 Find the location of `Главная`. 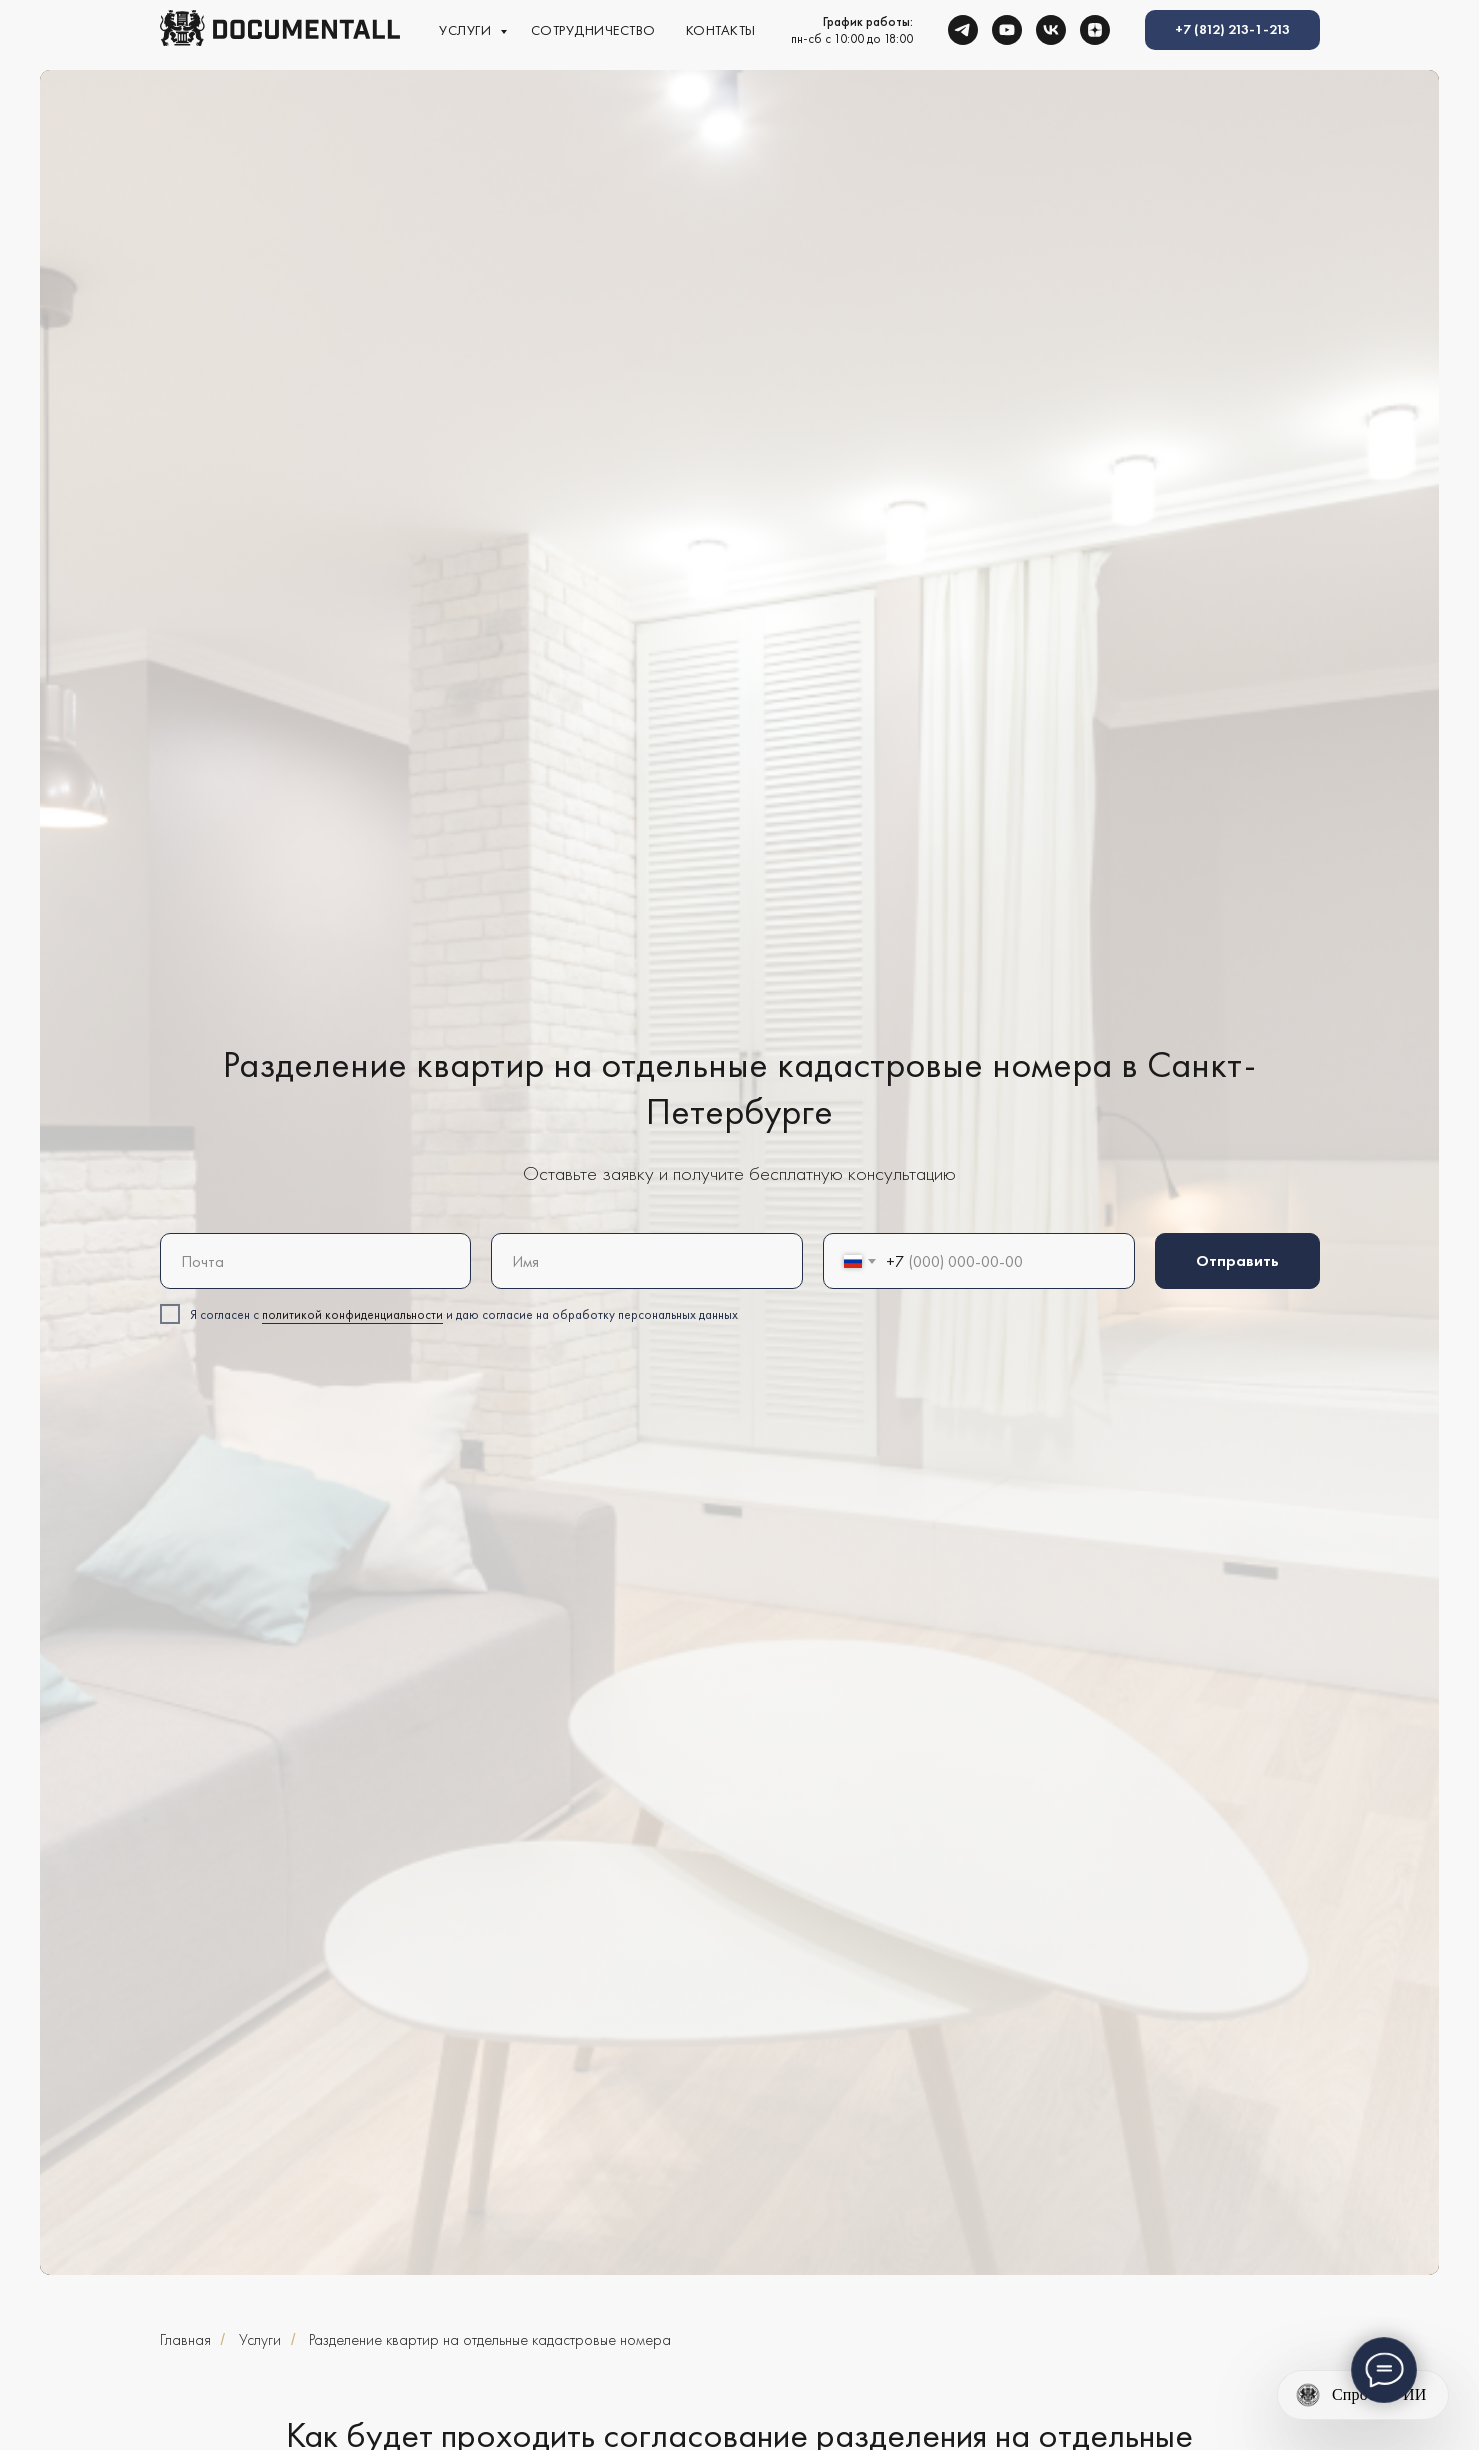

Главная is located at coordinates (185, 2339).